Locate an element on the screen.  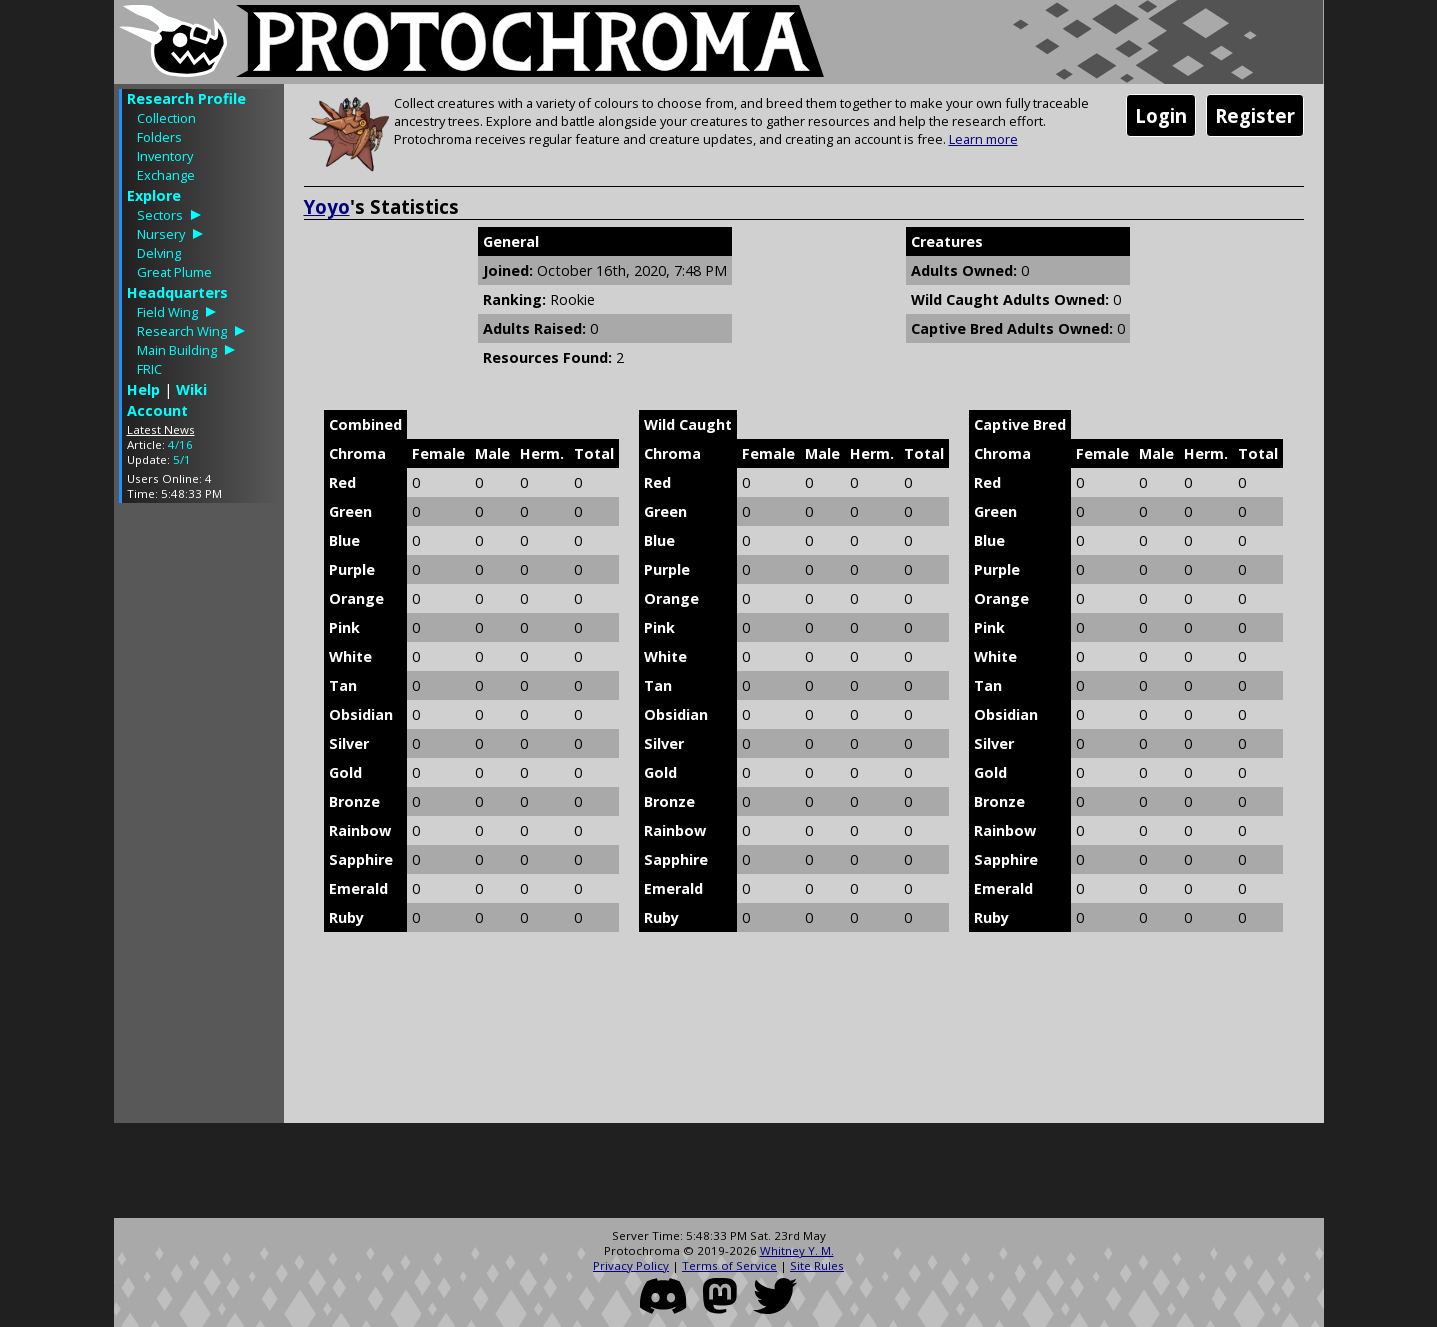
4/16 is located at coordinates (180, 444).